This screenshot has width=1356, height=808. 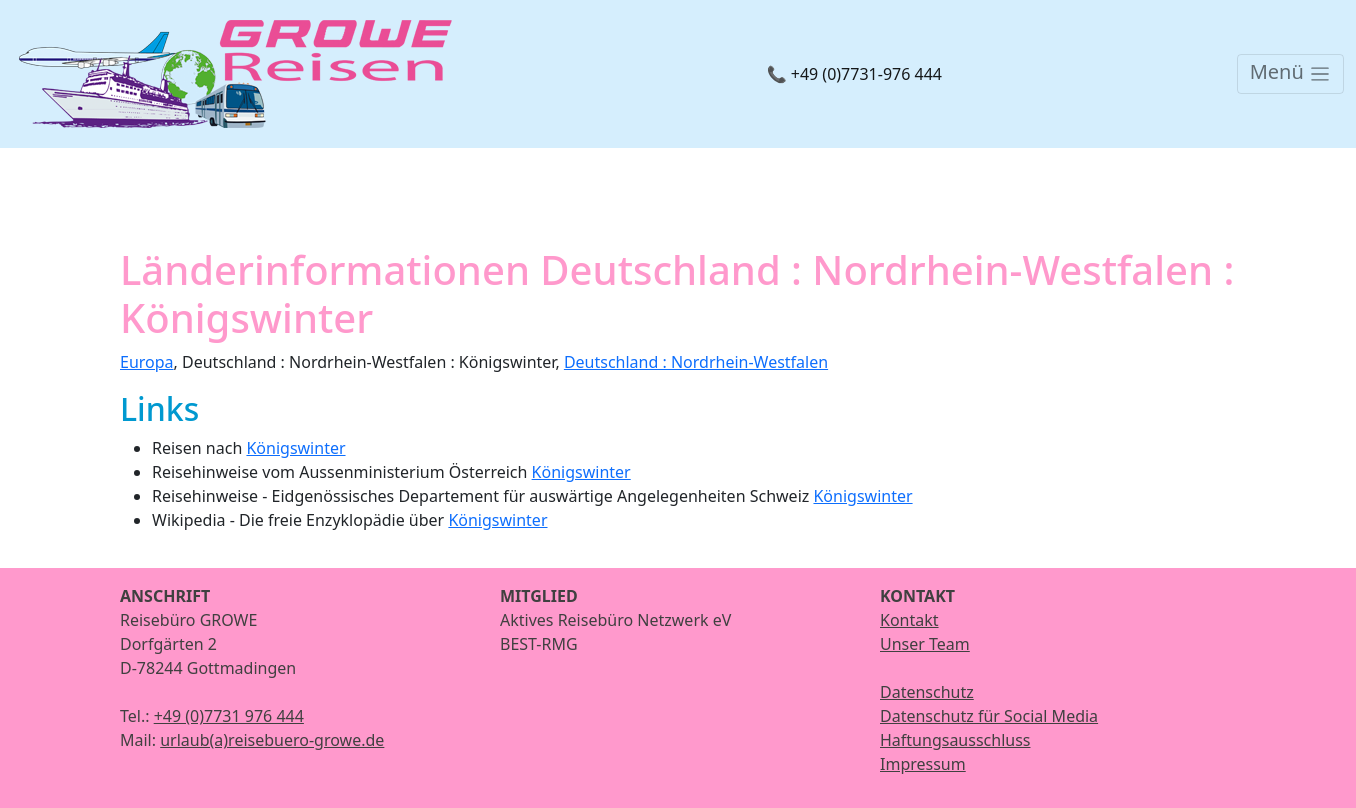 What do you see at coordinates (955, 740) in the screenshot?
I see `Haftungsausschluss` at bounding box center [955, 740].